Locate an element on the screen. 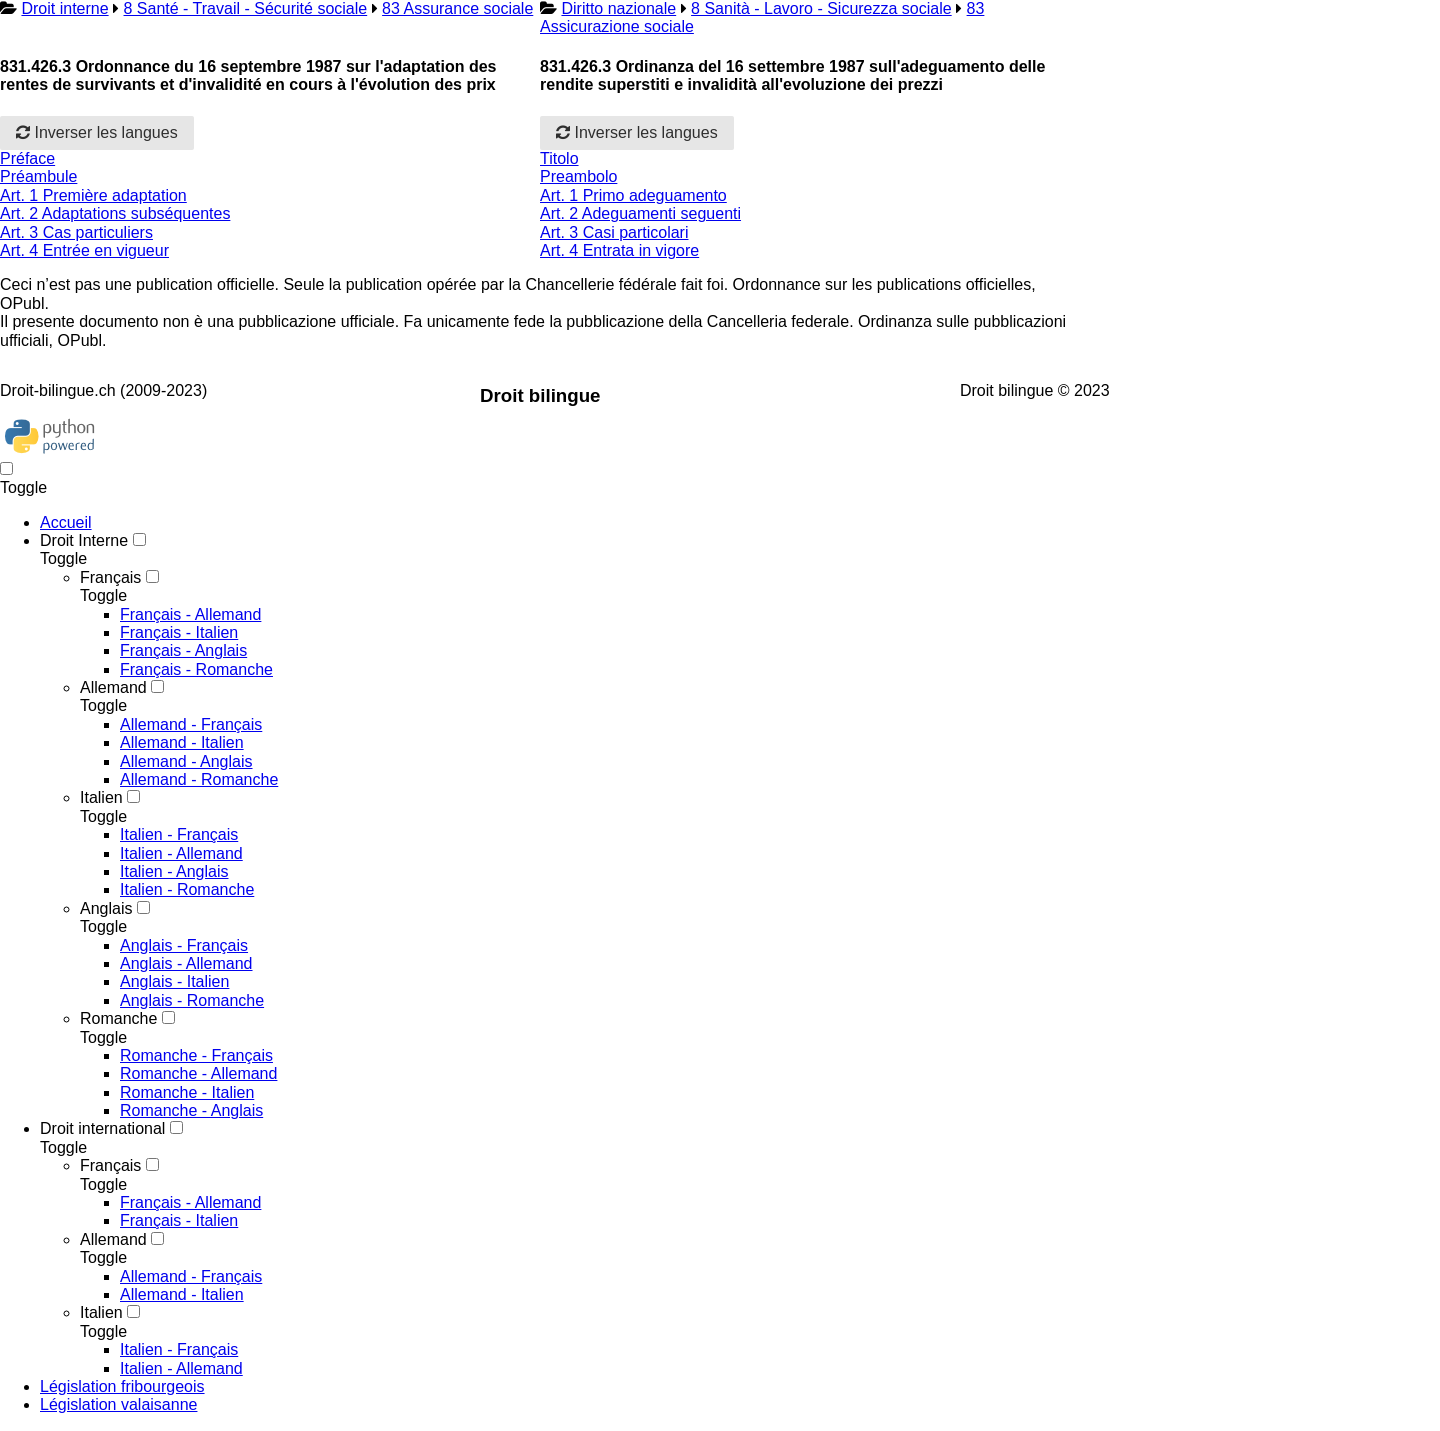 The height and width of the screenshot is (1431, 1440). Art. 1 Première adaptation is located at coordinates (93, 195).